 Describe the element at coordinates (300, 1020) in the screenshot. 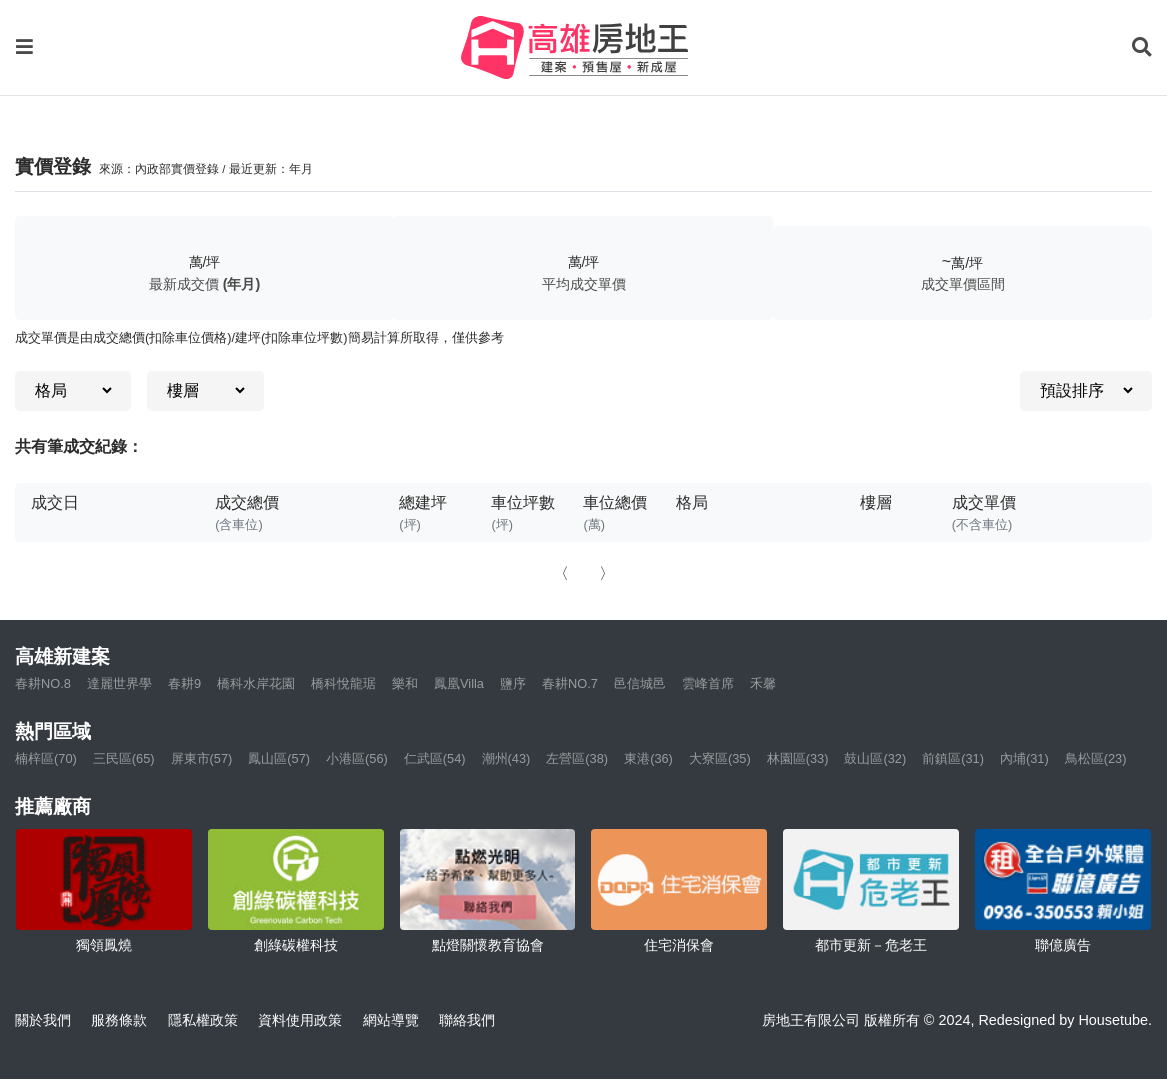

I see `資料使用政策` at that location.